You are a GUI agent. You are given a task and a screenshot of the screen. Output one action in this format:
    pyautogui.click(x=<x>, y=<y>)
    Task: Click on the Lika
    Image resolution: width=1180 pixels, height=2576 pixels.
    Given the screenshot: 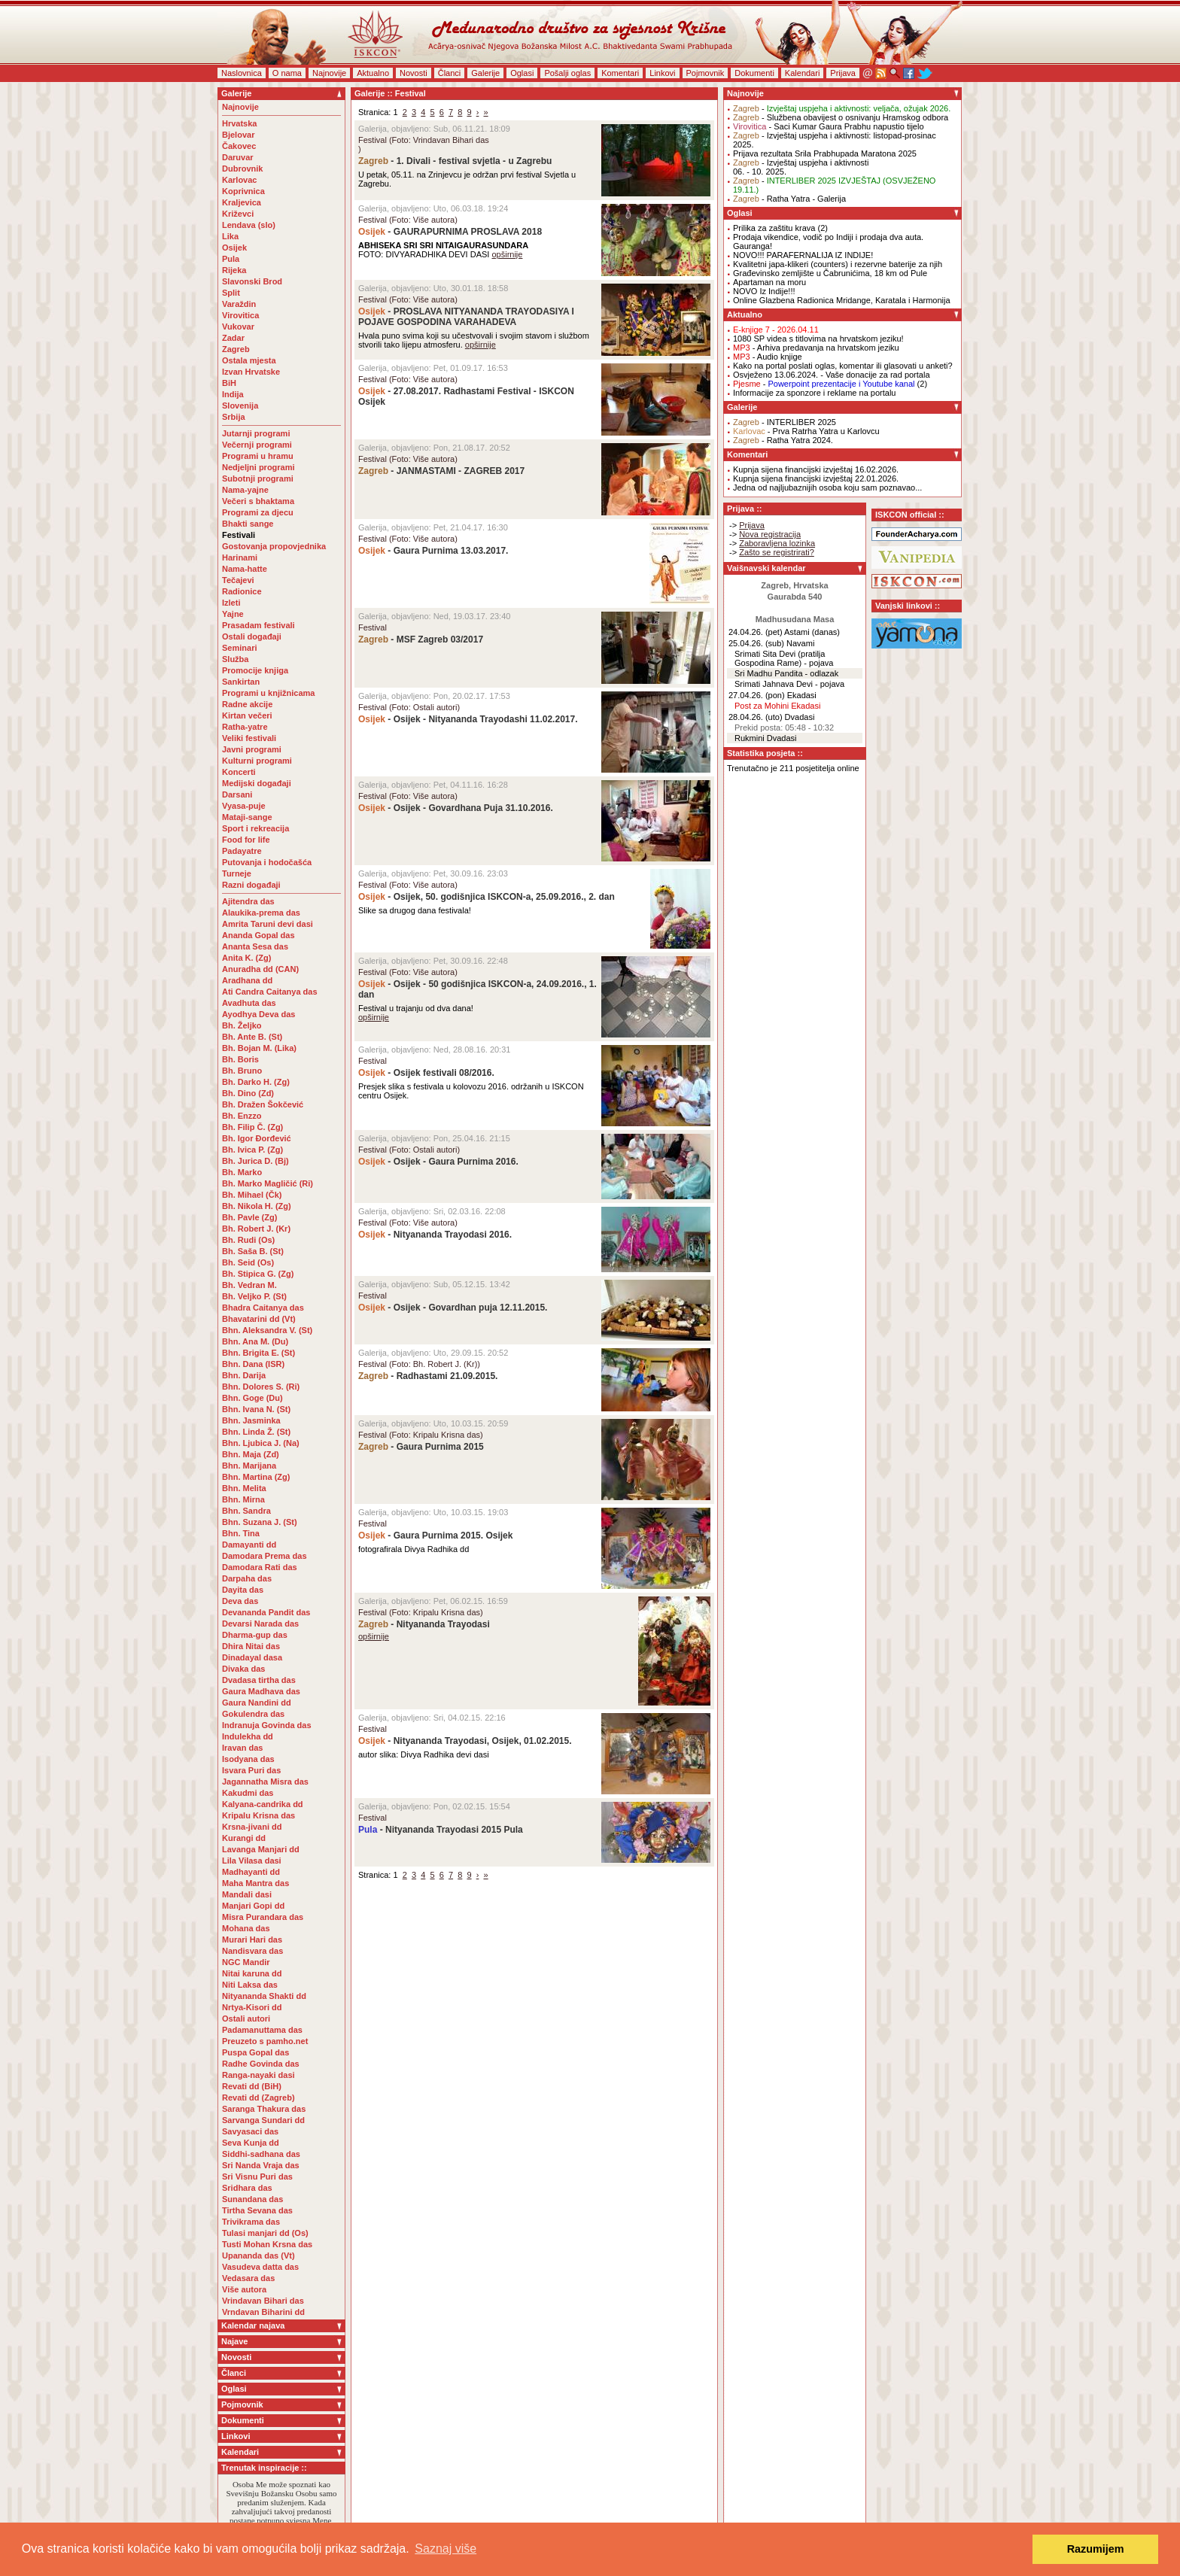 What is the action you would take?
    pyautogui.click(x=230, y=236)
    